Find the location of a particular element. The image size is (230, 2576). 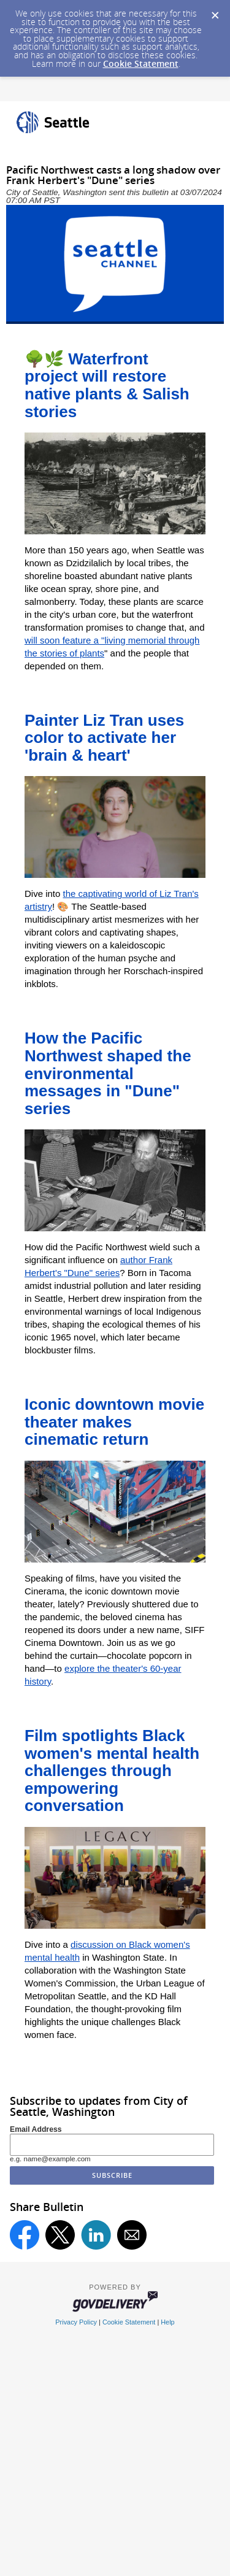

Painter Liz Tran uses color to activate her 'brain & heart' is located at coordinates (104, 737).